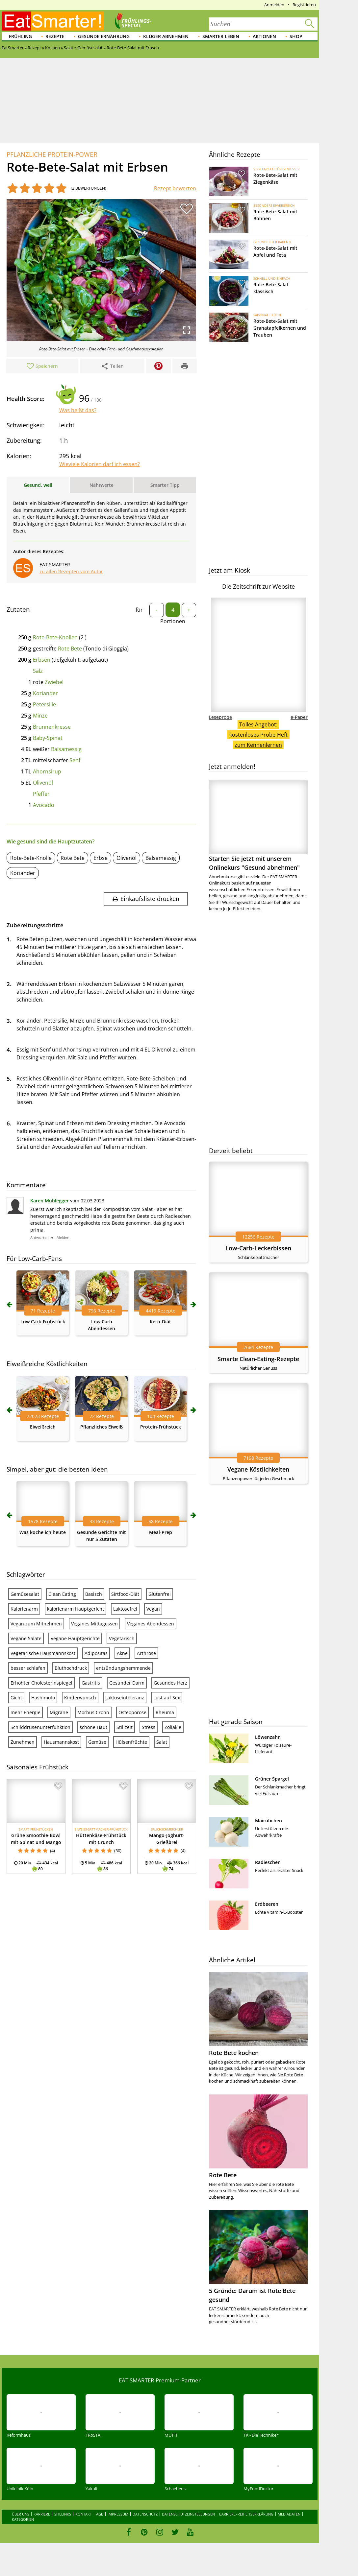 This screenshot has height=2576, width=358. I want to click on Kategorien, so click(23, 2519).